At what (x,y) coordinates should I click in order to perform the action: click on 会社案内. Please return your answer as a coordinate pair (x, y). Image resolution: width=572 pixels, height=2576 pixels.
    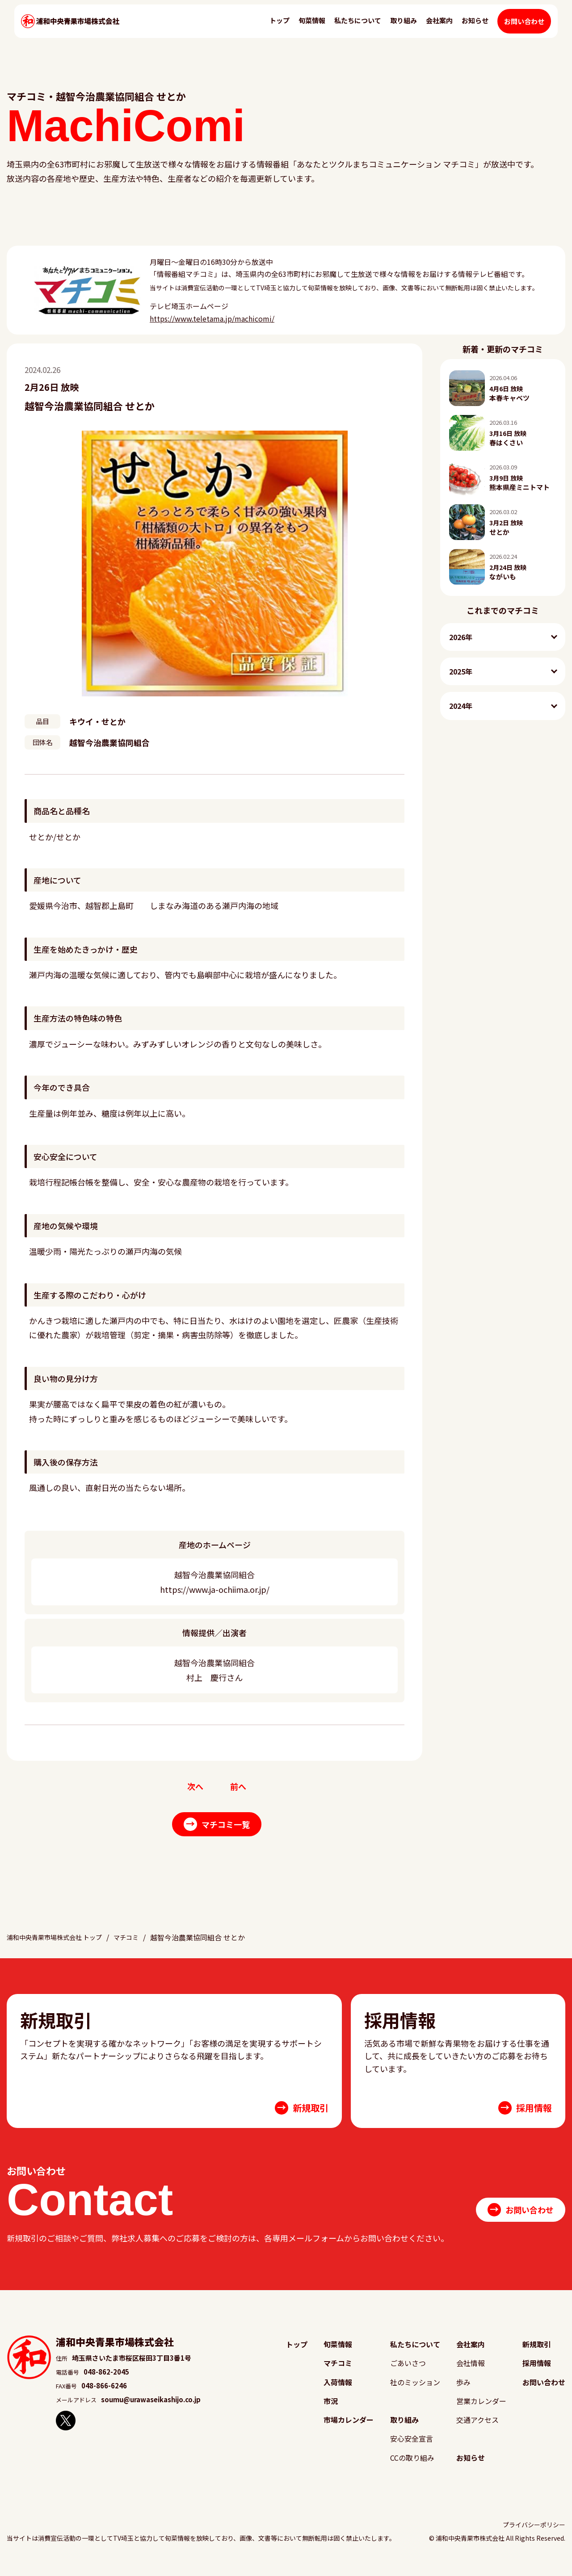
    Looking at the image, I should click on (441, 29).